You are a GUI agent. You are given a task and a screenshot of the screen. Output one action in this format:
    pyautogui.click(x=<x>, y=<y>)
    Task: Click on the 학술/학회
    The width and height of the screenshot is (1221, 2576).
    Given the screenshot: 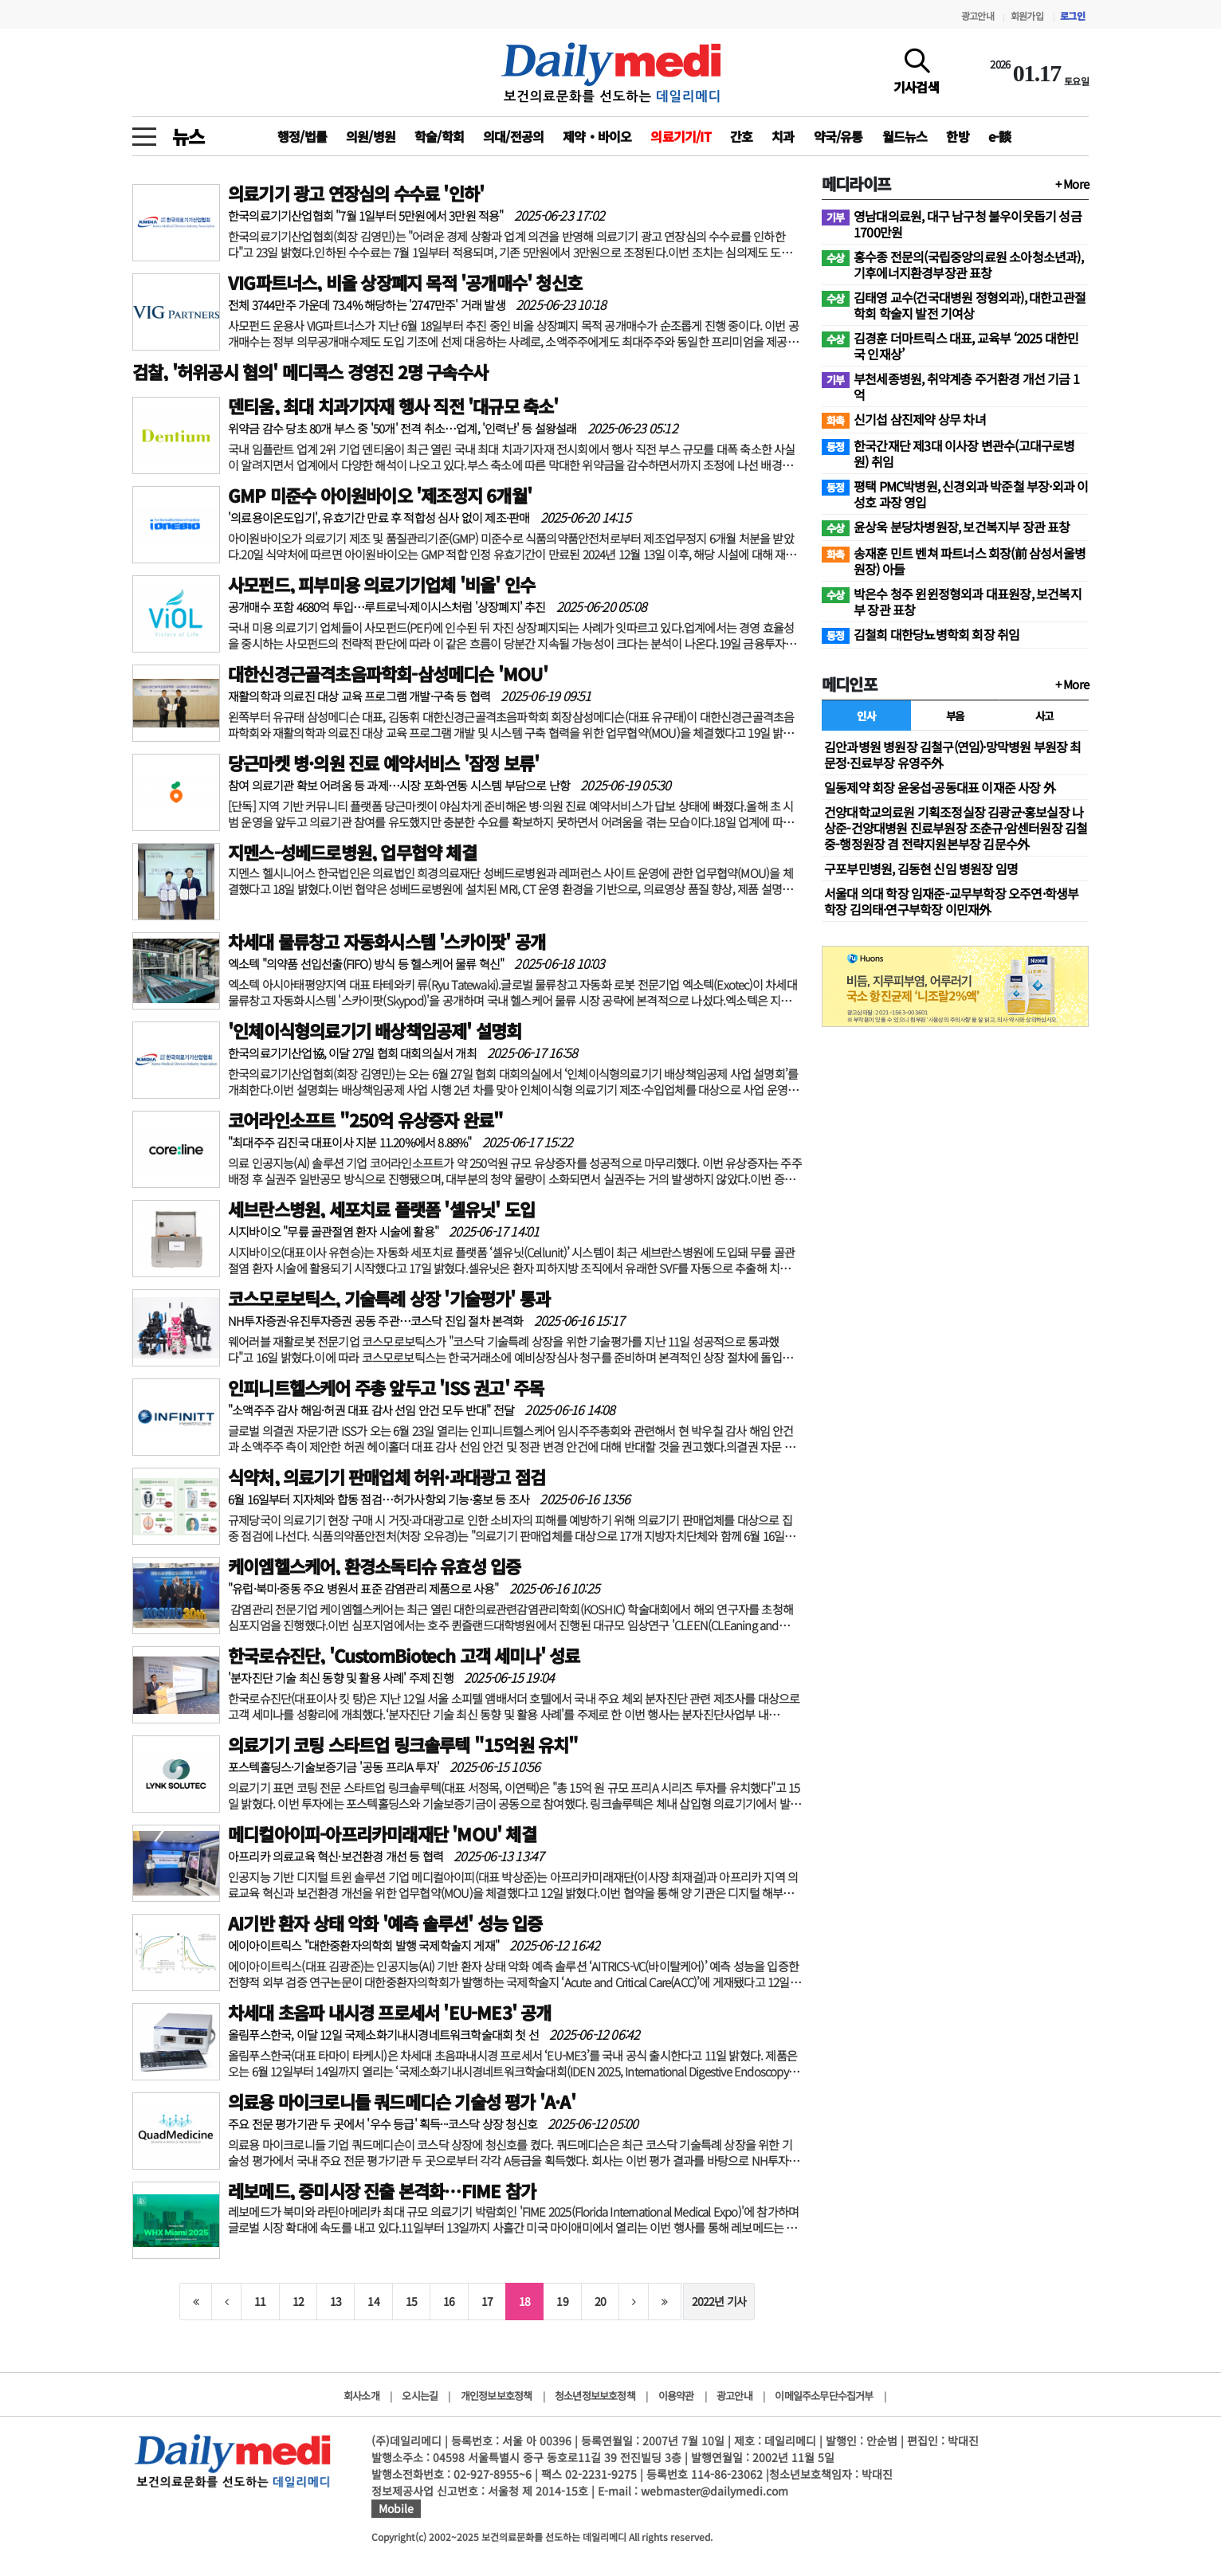 What is the action you would take?
    pyautogui.click(x=439, y=136)
    